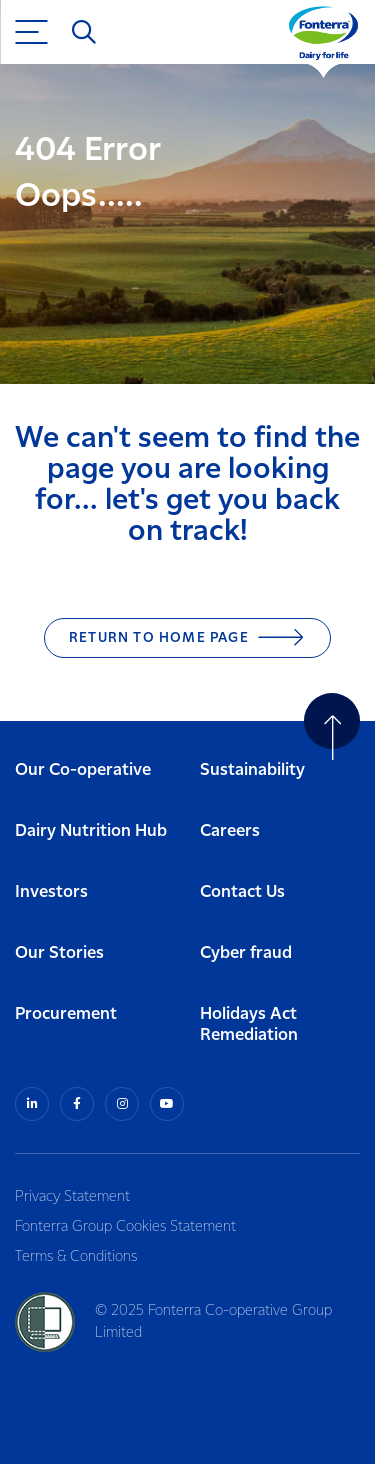  I want to click on Cyber fraud, so click(246, 953).